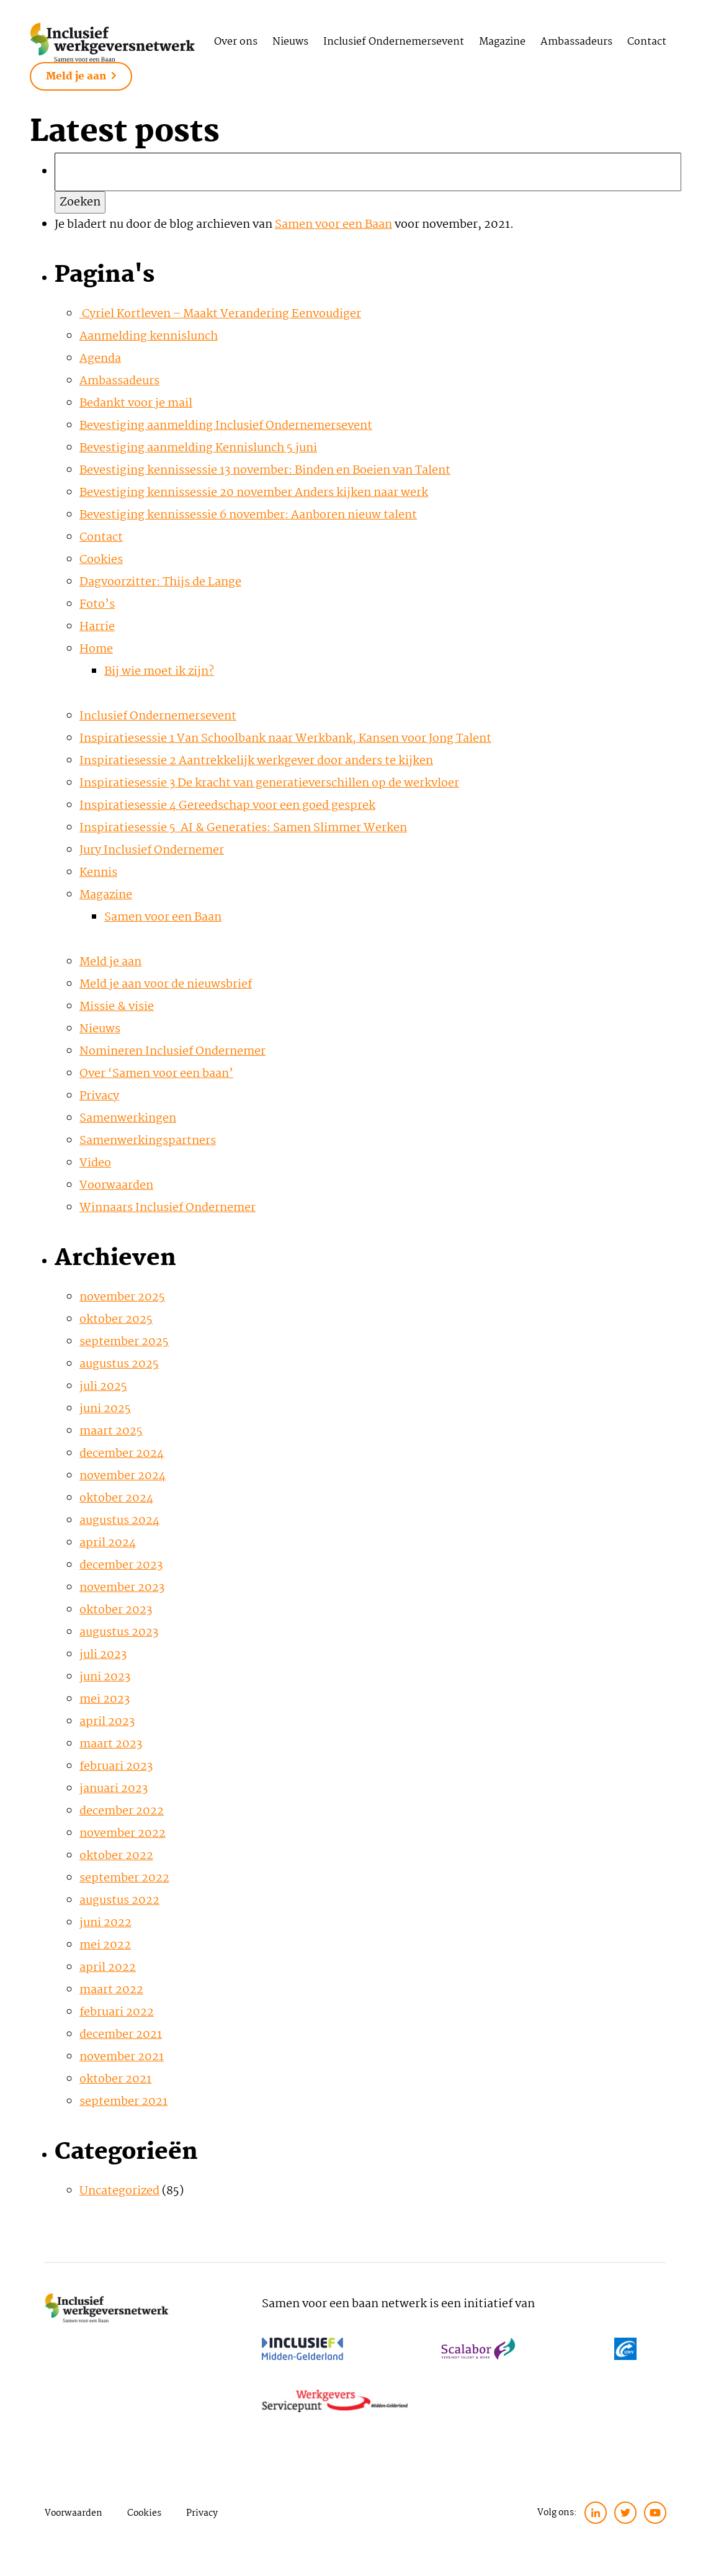 Image resolution: width=711 pixels, height=2576 pixels. I want to click on juni 2023, so click(104, 1677).